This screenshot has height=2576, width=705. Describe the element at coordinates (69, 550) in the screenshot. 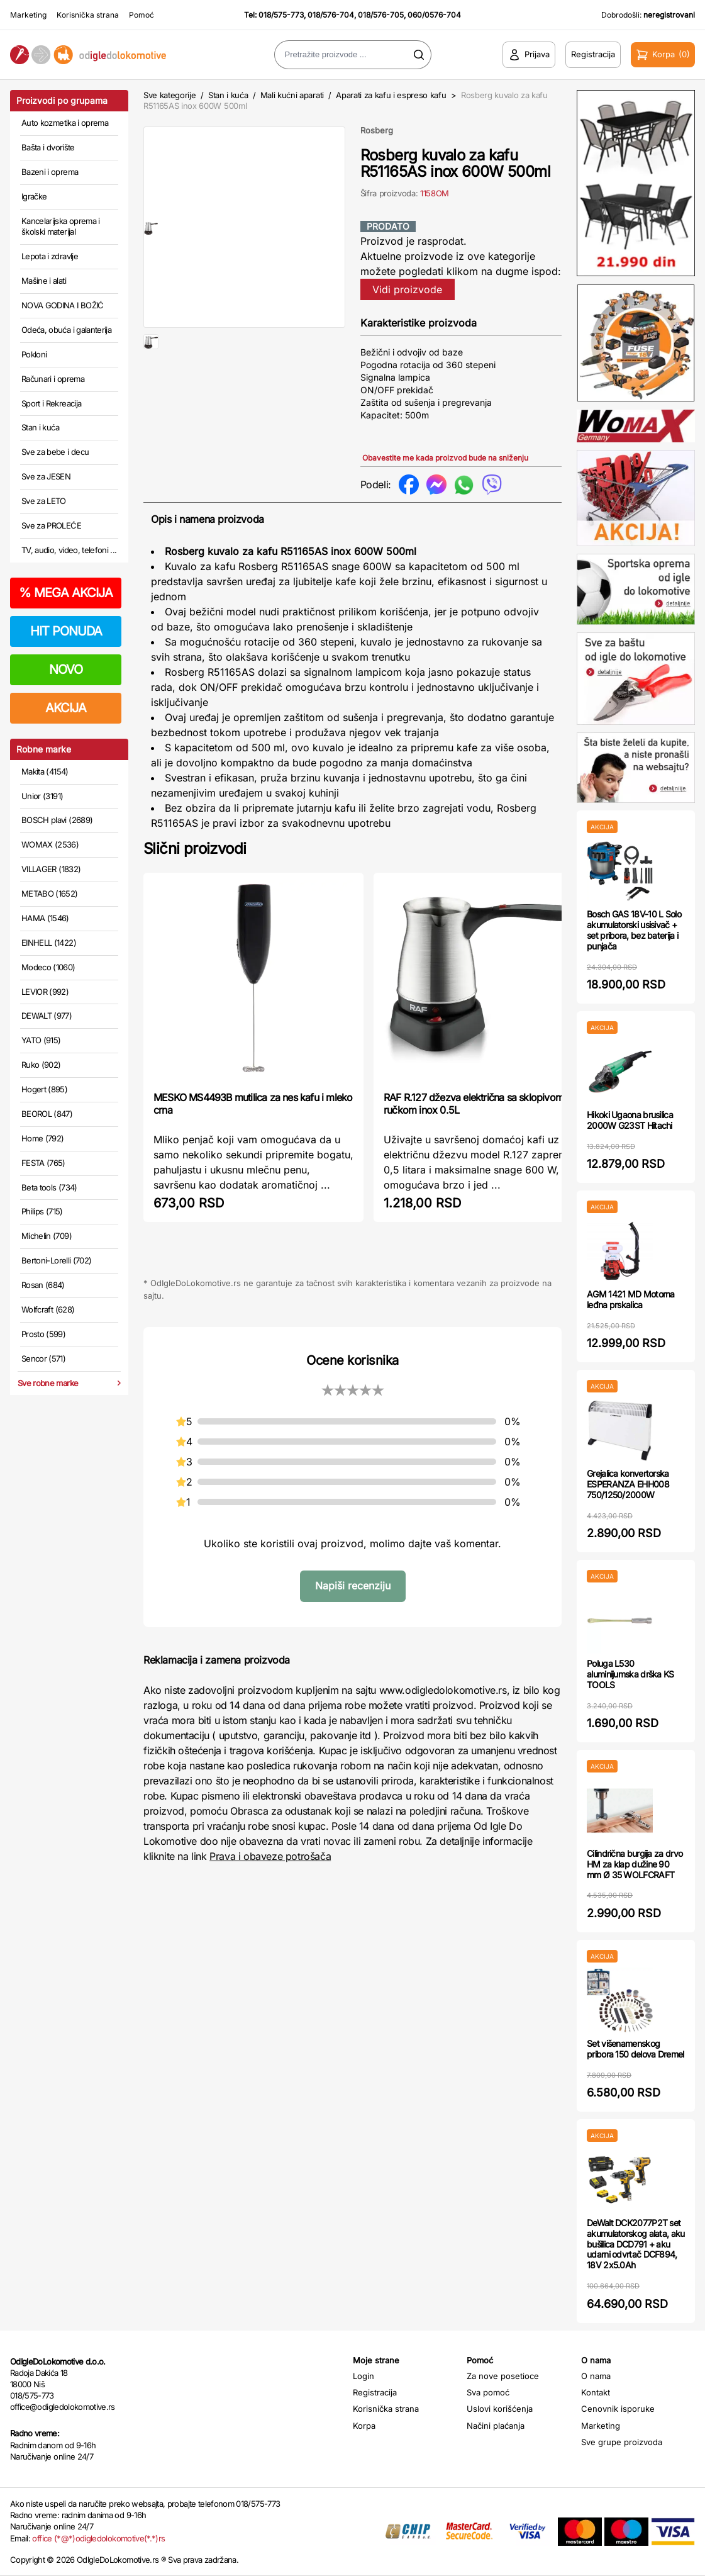

I see `TV, audio, video, telefoni ...` at that location.